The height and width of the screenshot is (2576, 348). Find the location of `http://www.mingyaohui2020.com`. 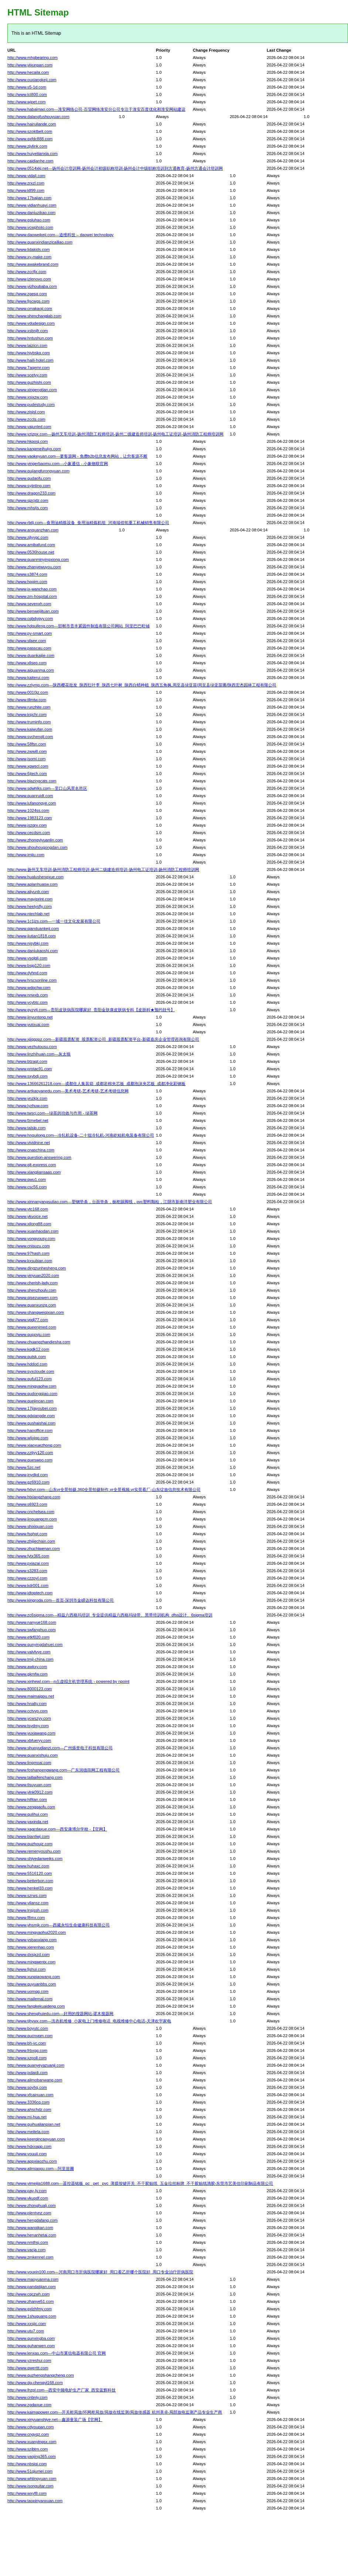

http://www.mingyaohui2020.com is located at coordinates (36, 1932).